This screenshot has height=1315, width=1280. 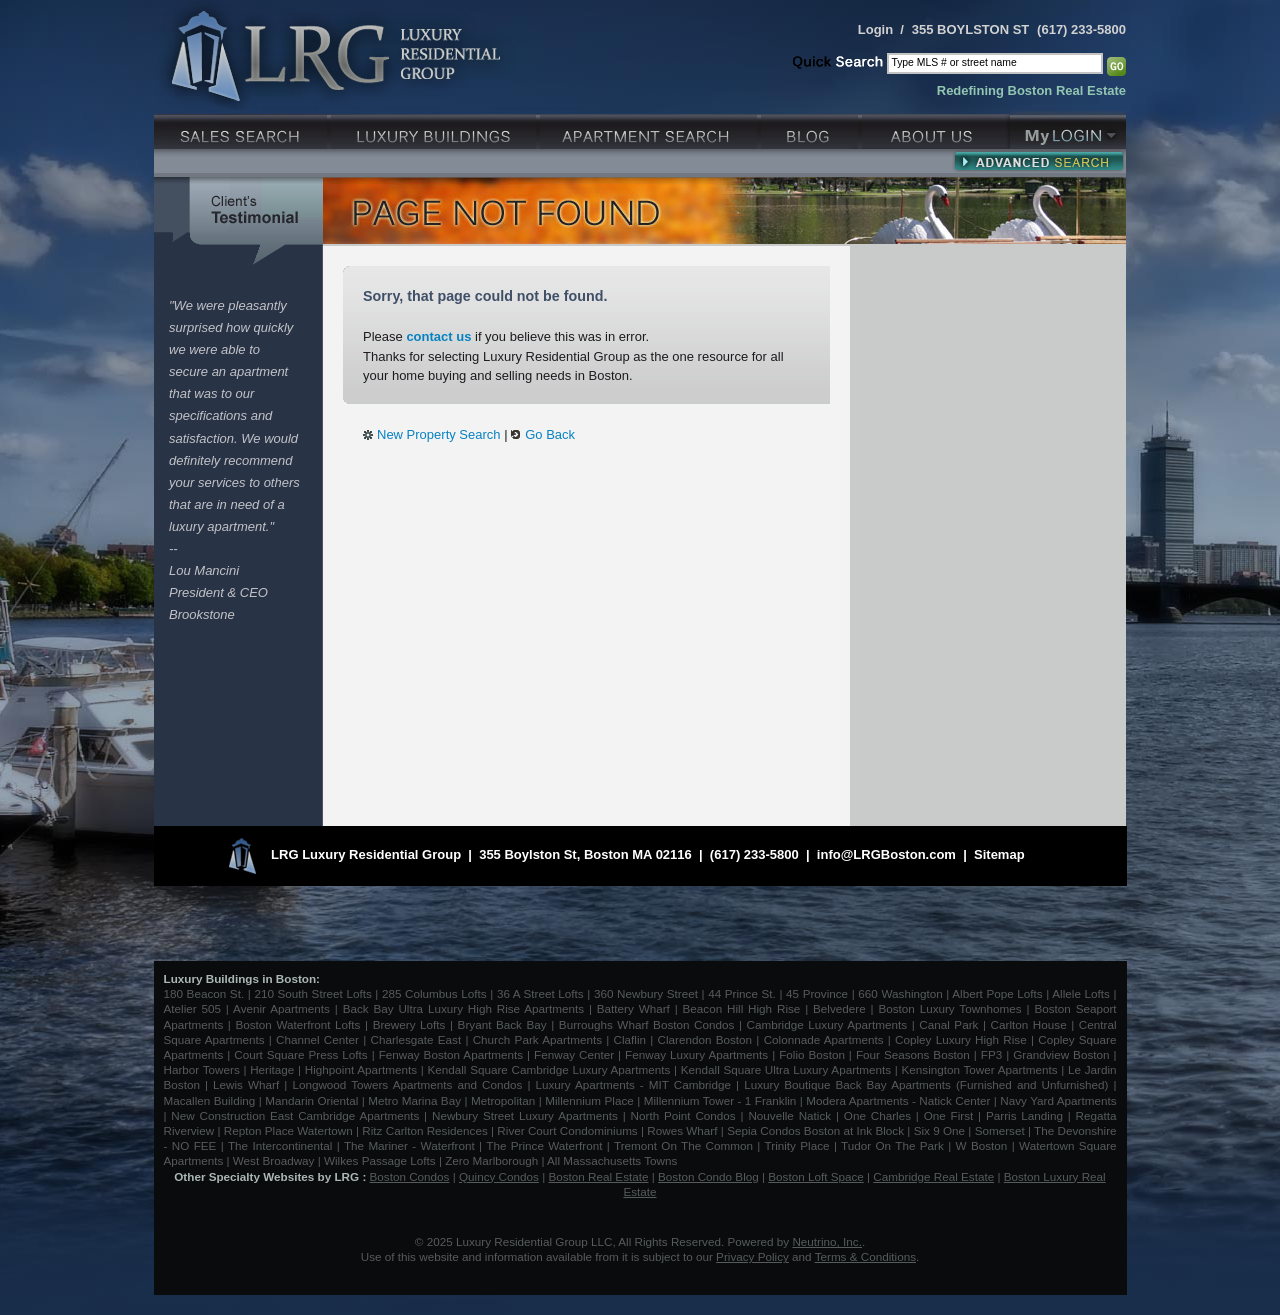 I want to click on Privacy Policy, so click(x=752, y=1256).